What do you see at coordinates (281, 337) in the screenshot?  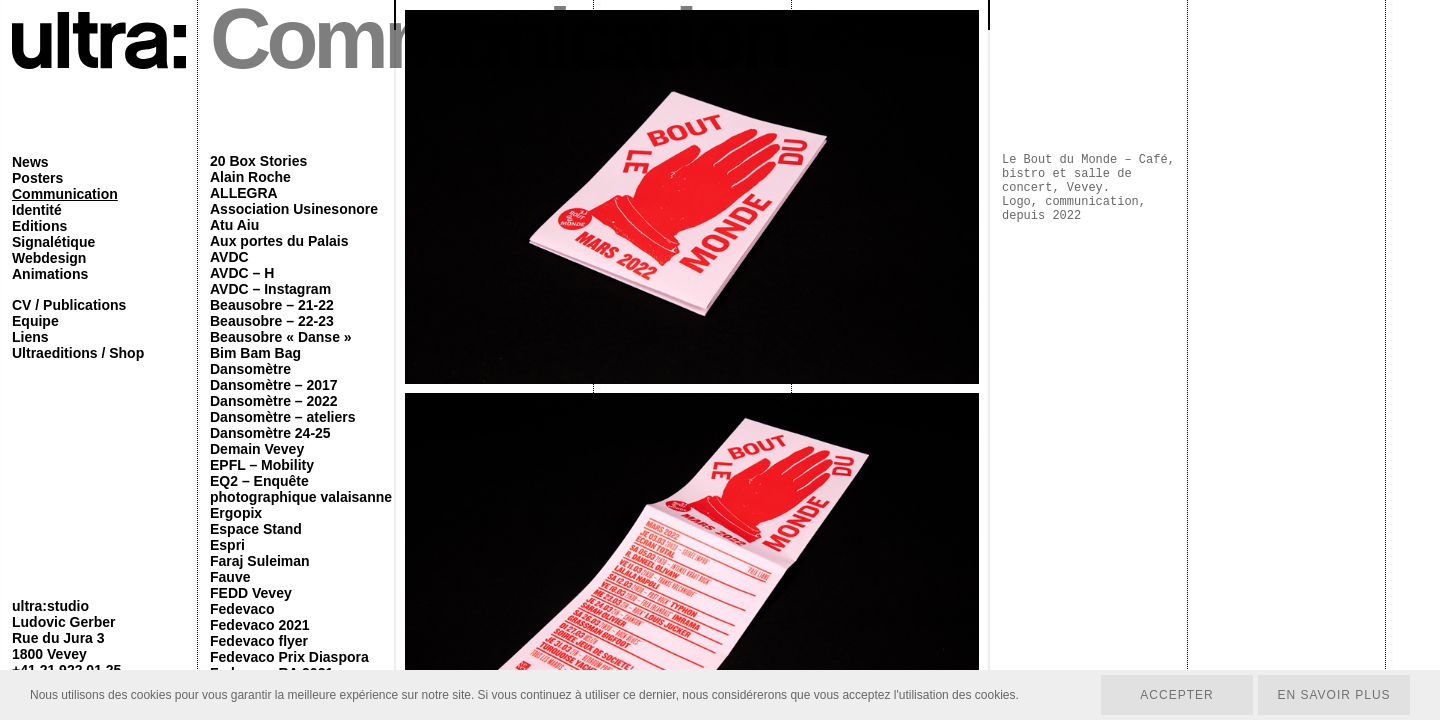 I see `Beausobre « Danse »` at bounding box center [281, 337].